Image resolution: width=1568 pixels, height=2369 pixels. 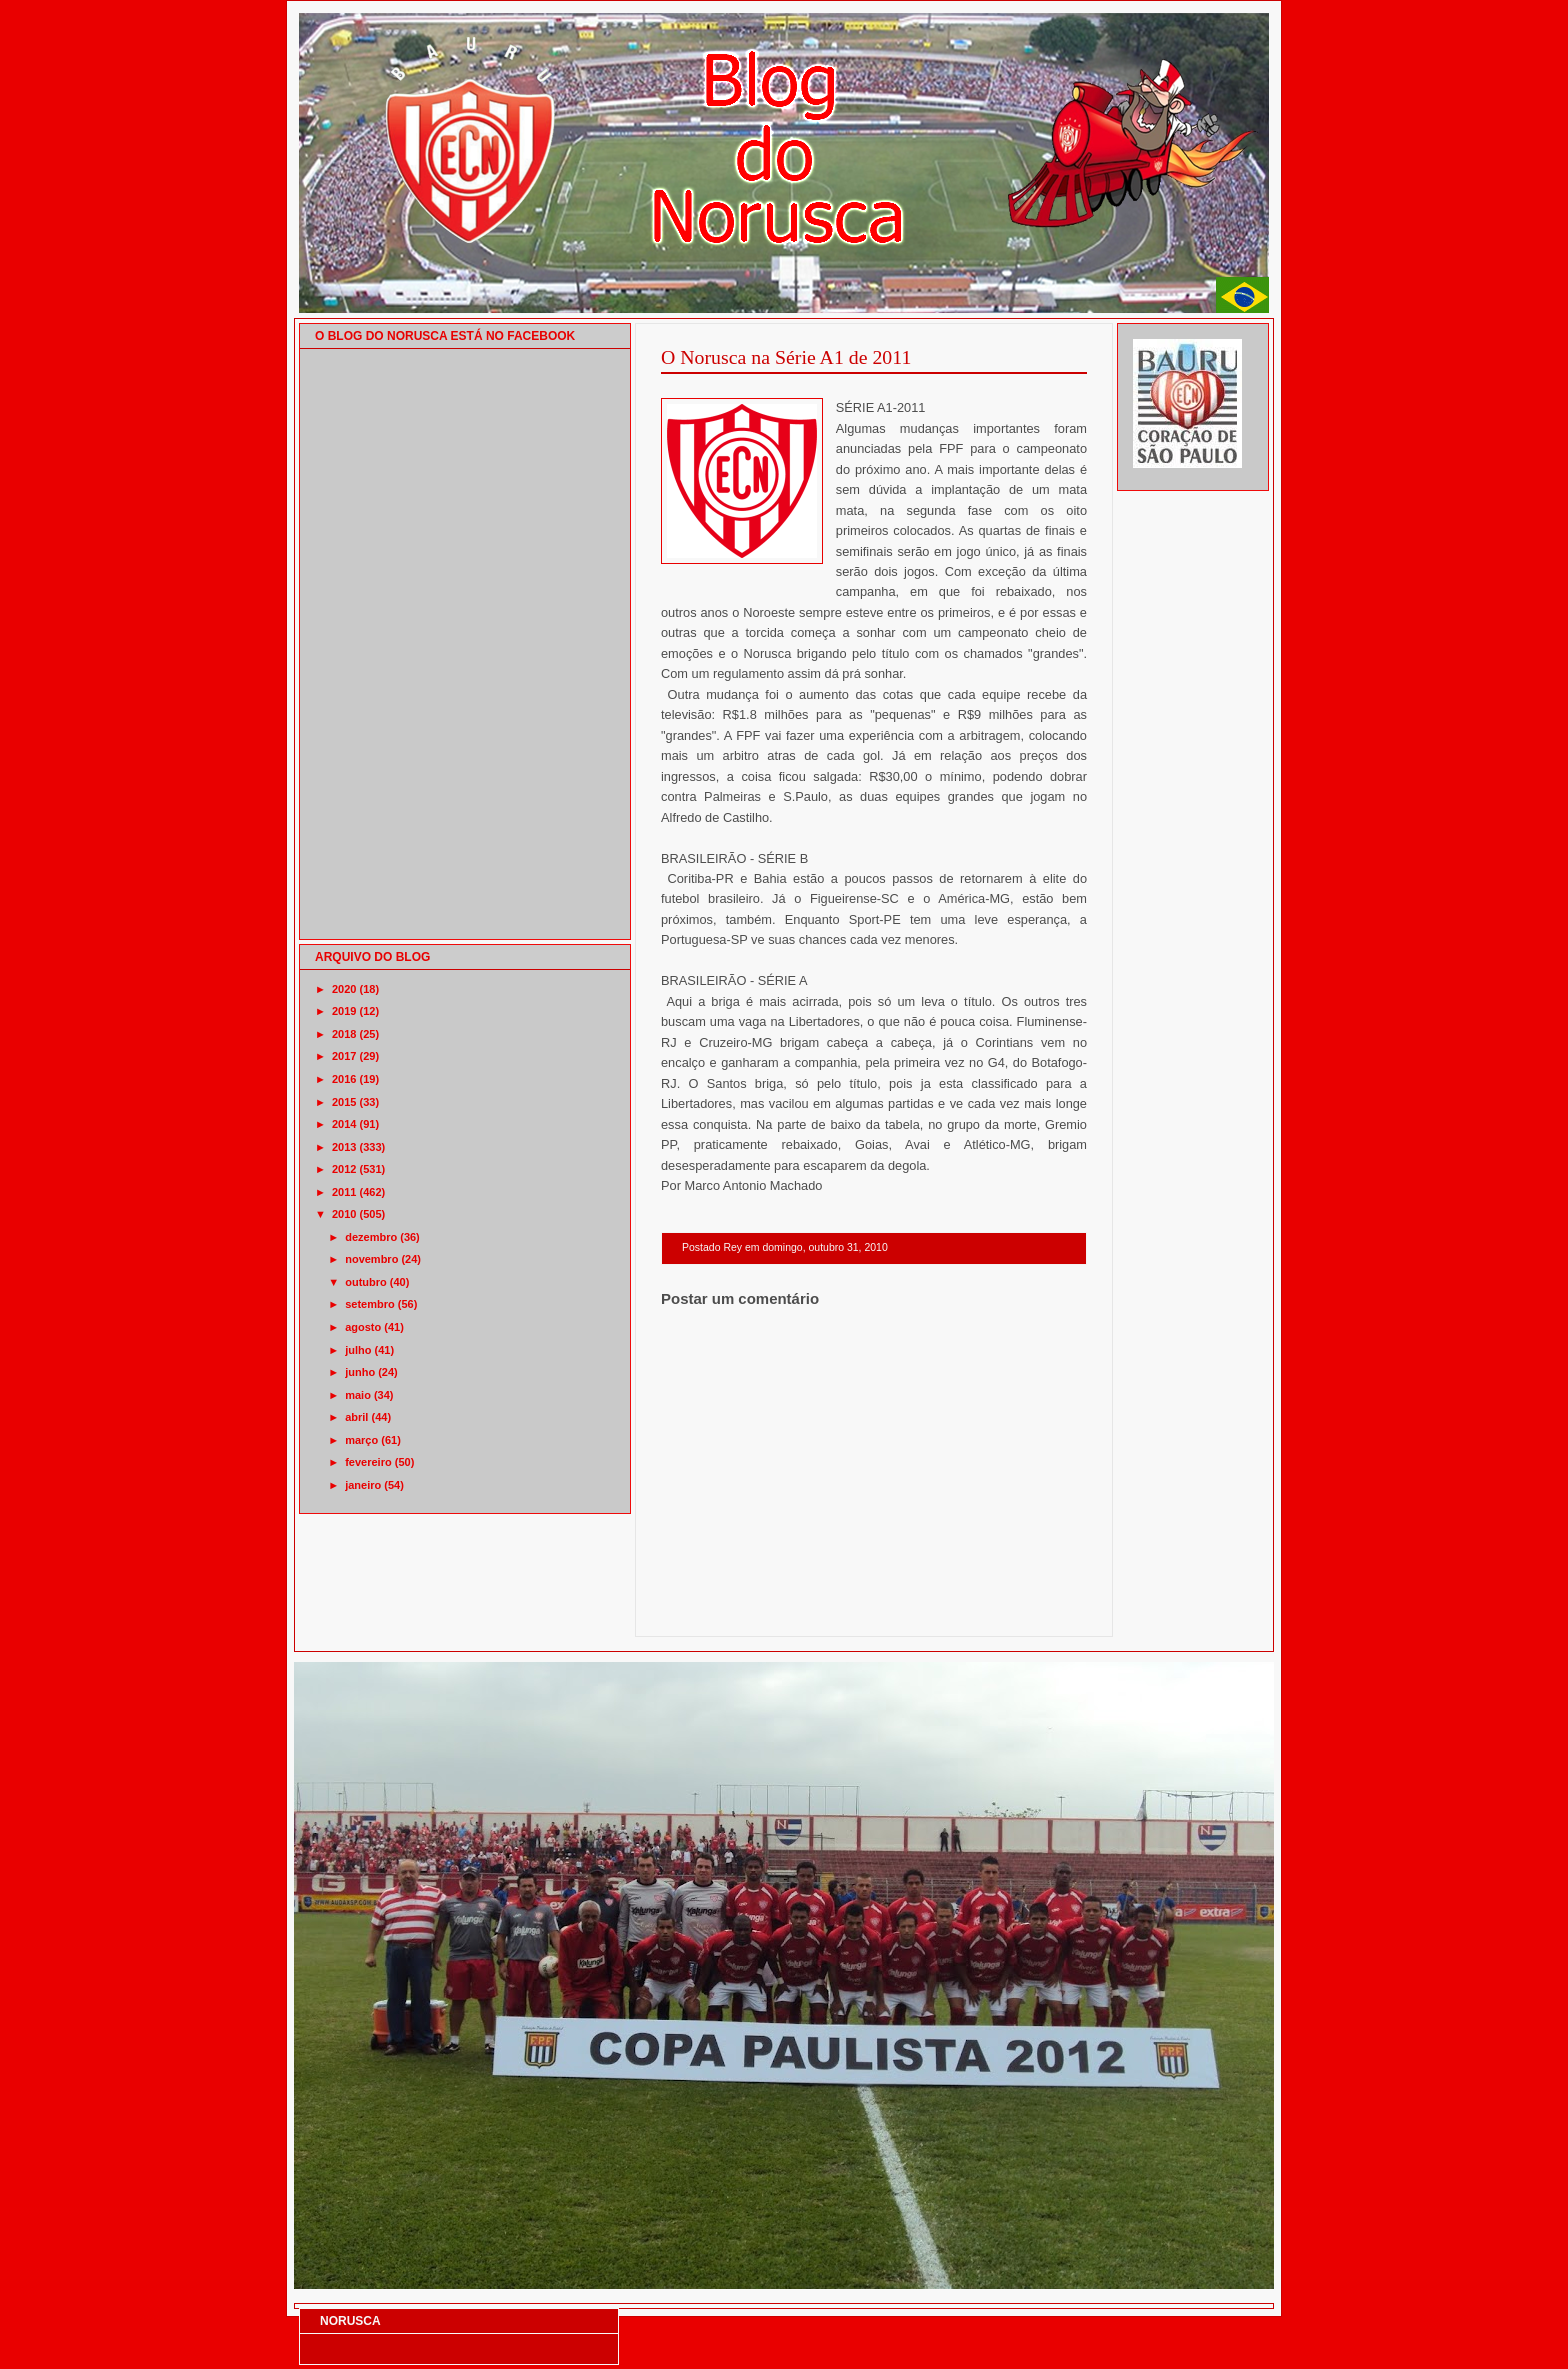 I want to click on 2014, so click(x=344, y=1124).